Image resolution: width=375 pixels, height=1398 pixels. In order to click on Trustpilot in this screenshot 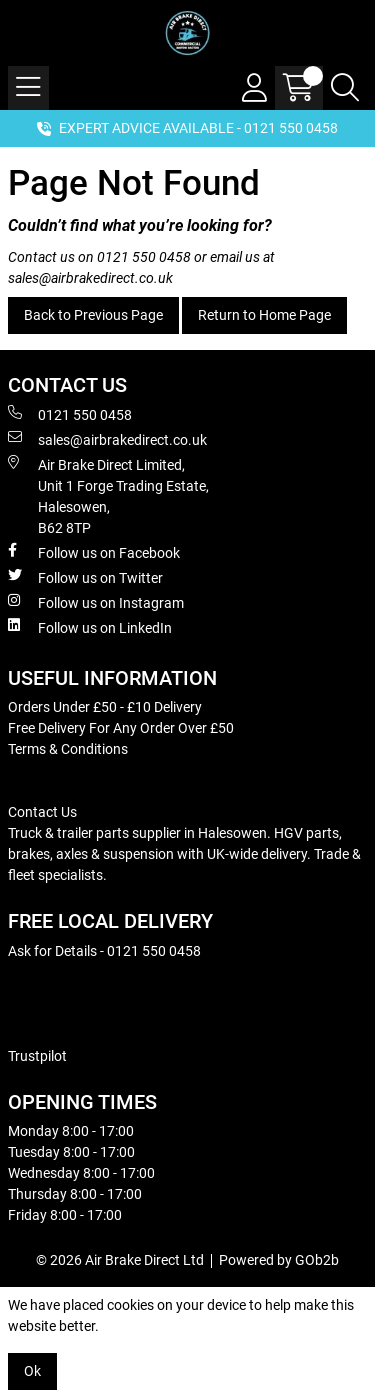, I will do `click(37, 1056)`.